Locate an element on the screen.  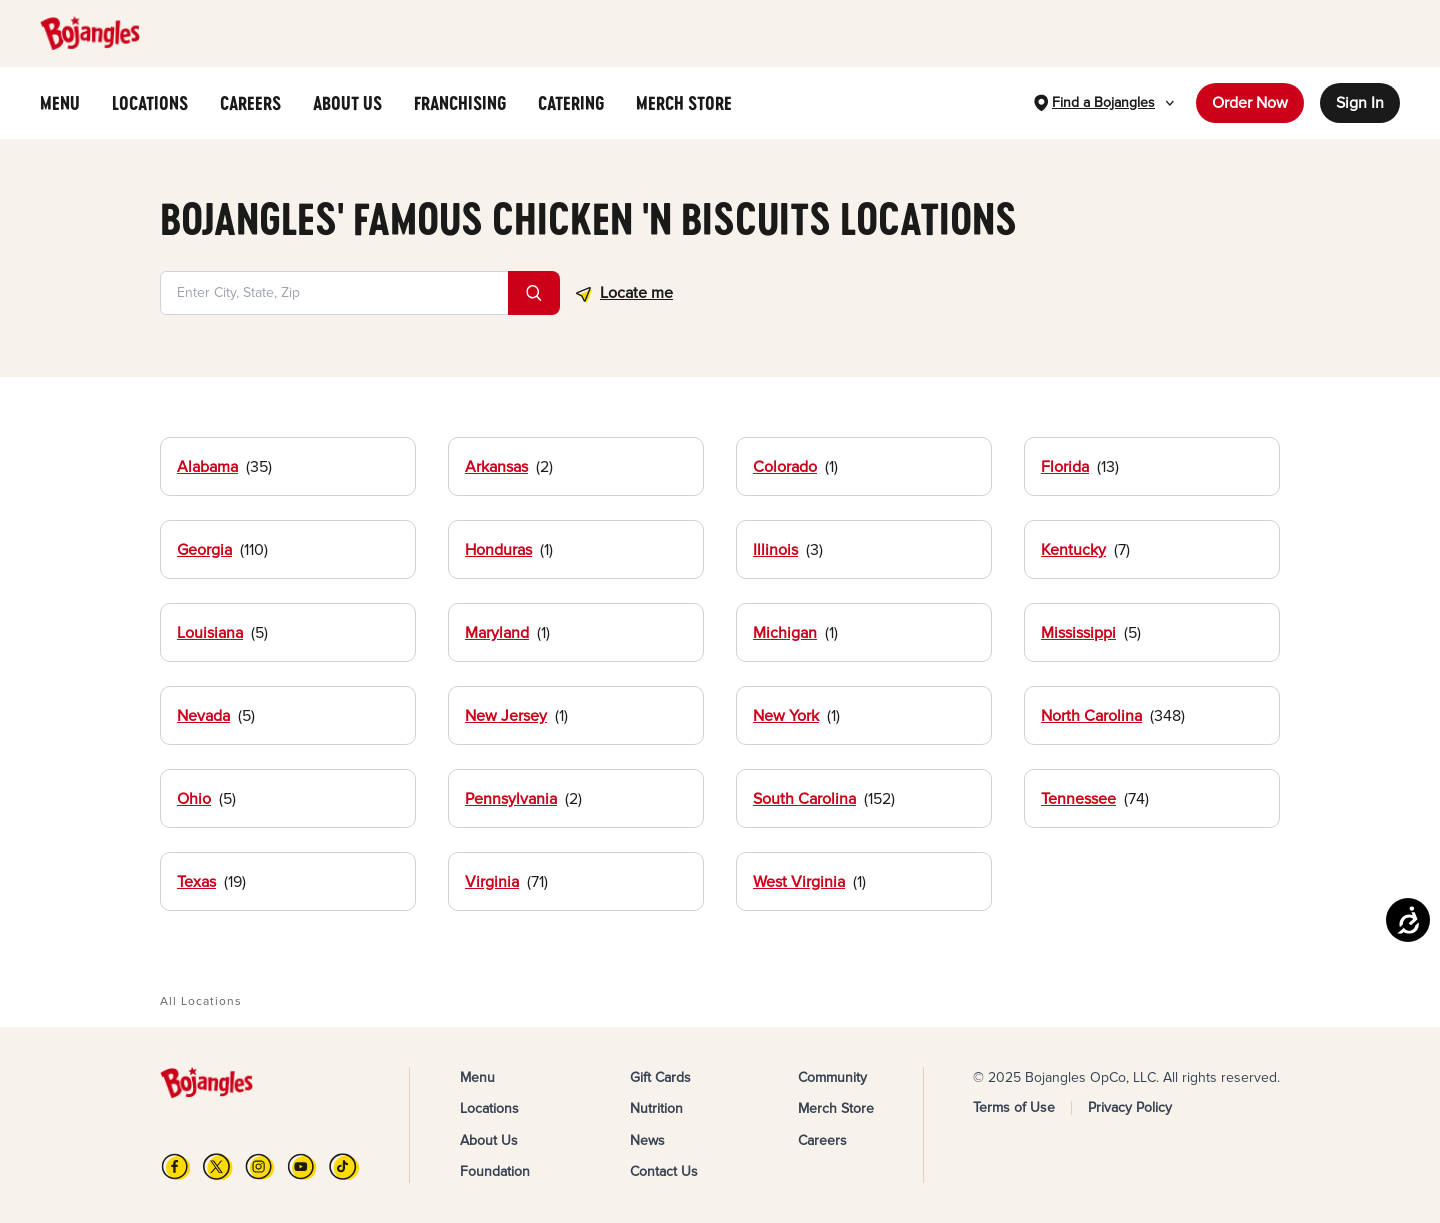
Foundation is located at coordinates (495, 1171).